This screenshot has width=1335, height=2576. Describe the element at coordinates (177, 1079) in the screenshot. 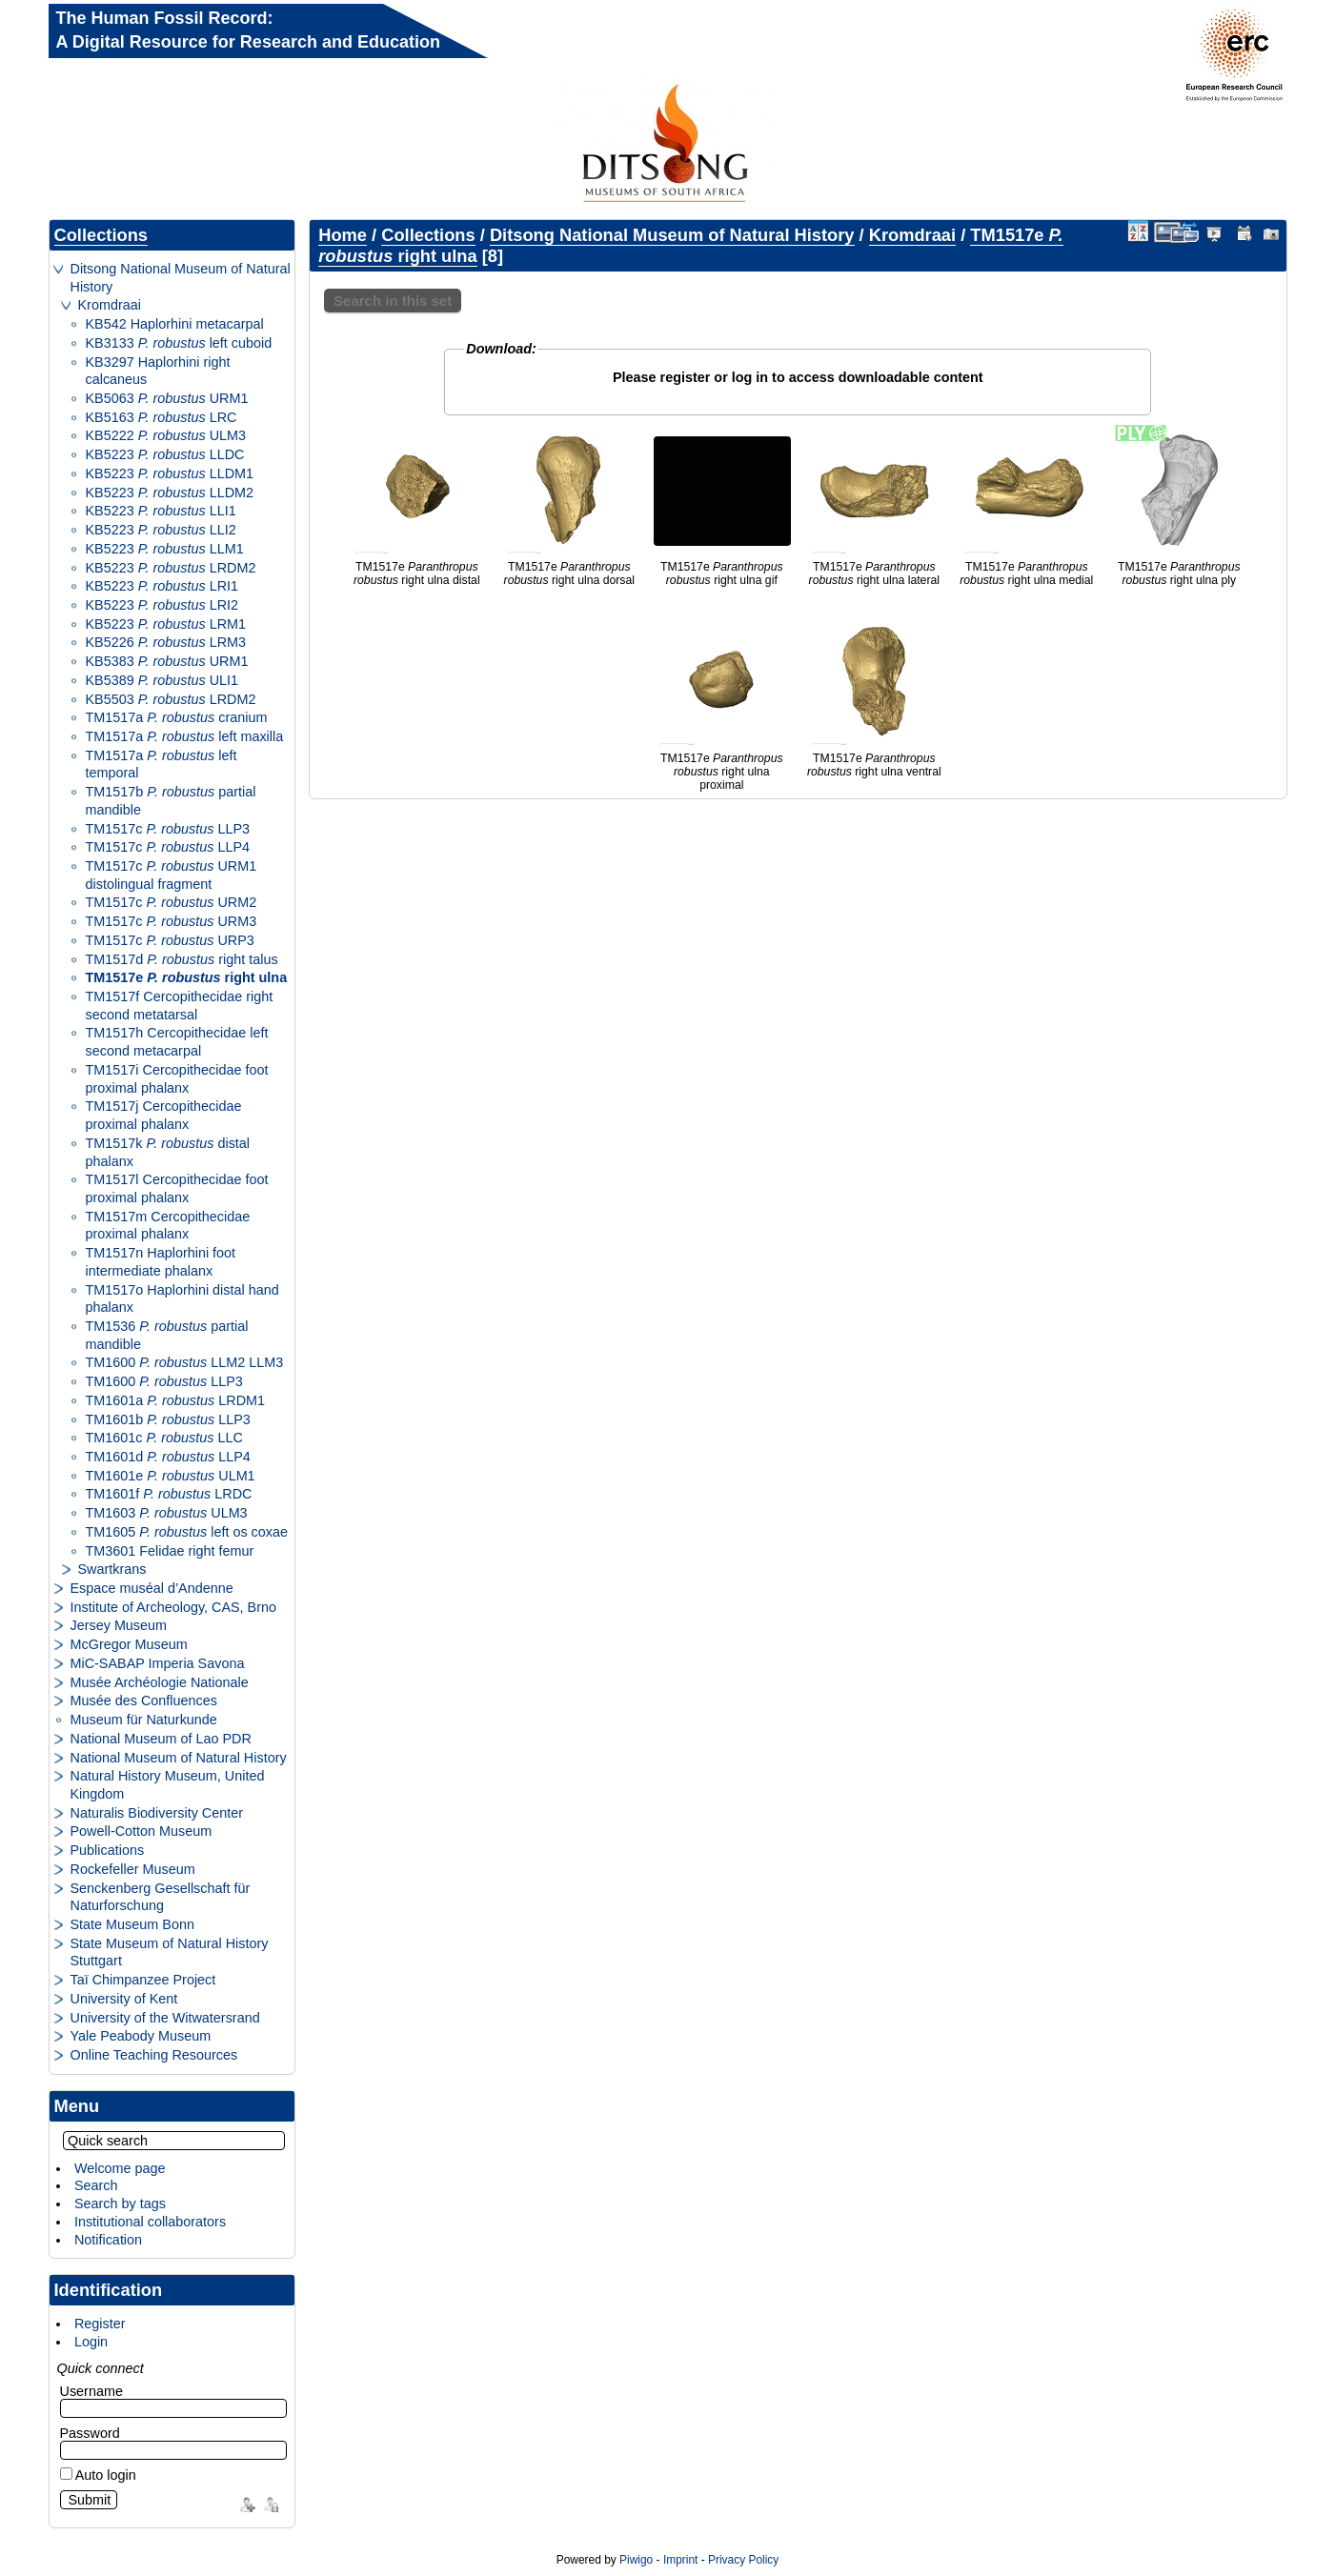

I see `TM1517i Cercopithecidae foot proximal phalanx` at that location.